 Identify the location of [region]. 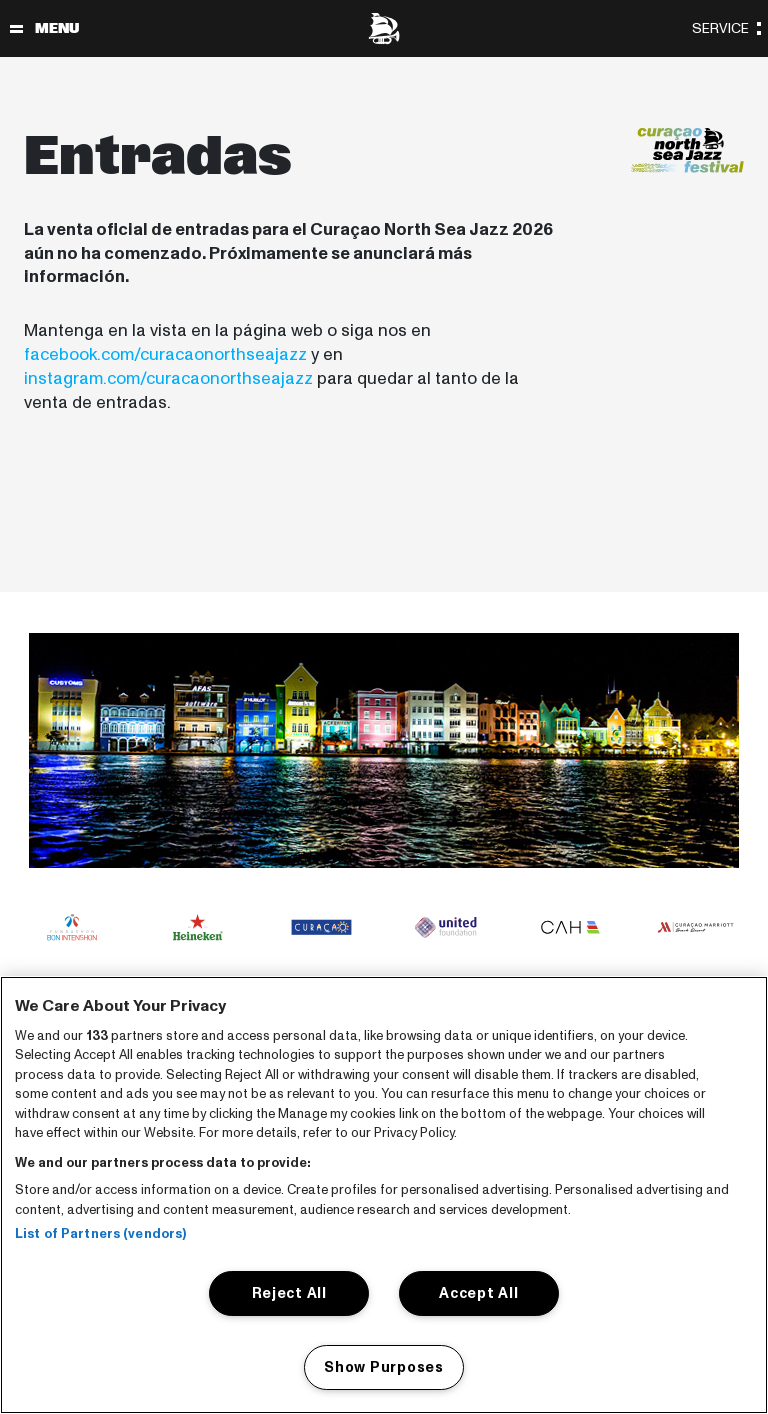
(384, 1195).